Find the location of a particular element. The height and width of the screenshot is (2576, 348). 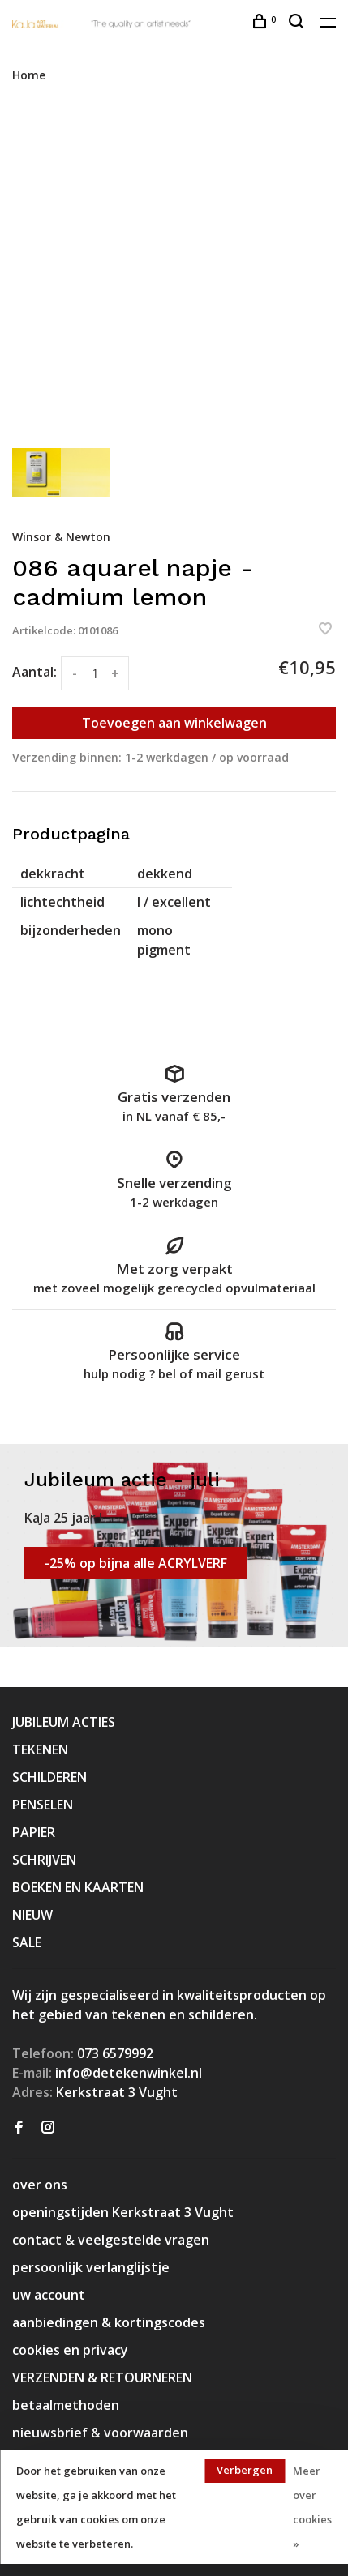

Meer over cookies » is located at coordinates (312, 2507).